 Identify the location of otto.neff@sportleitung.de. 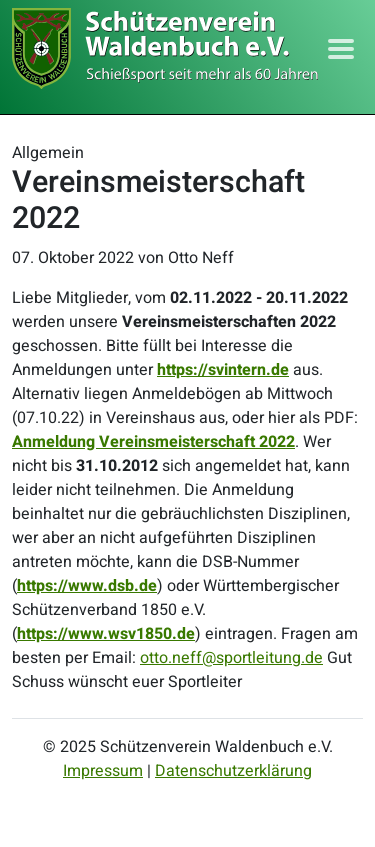
(231, 658).